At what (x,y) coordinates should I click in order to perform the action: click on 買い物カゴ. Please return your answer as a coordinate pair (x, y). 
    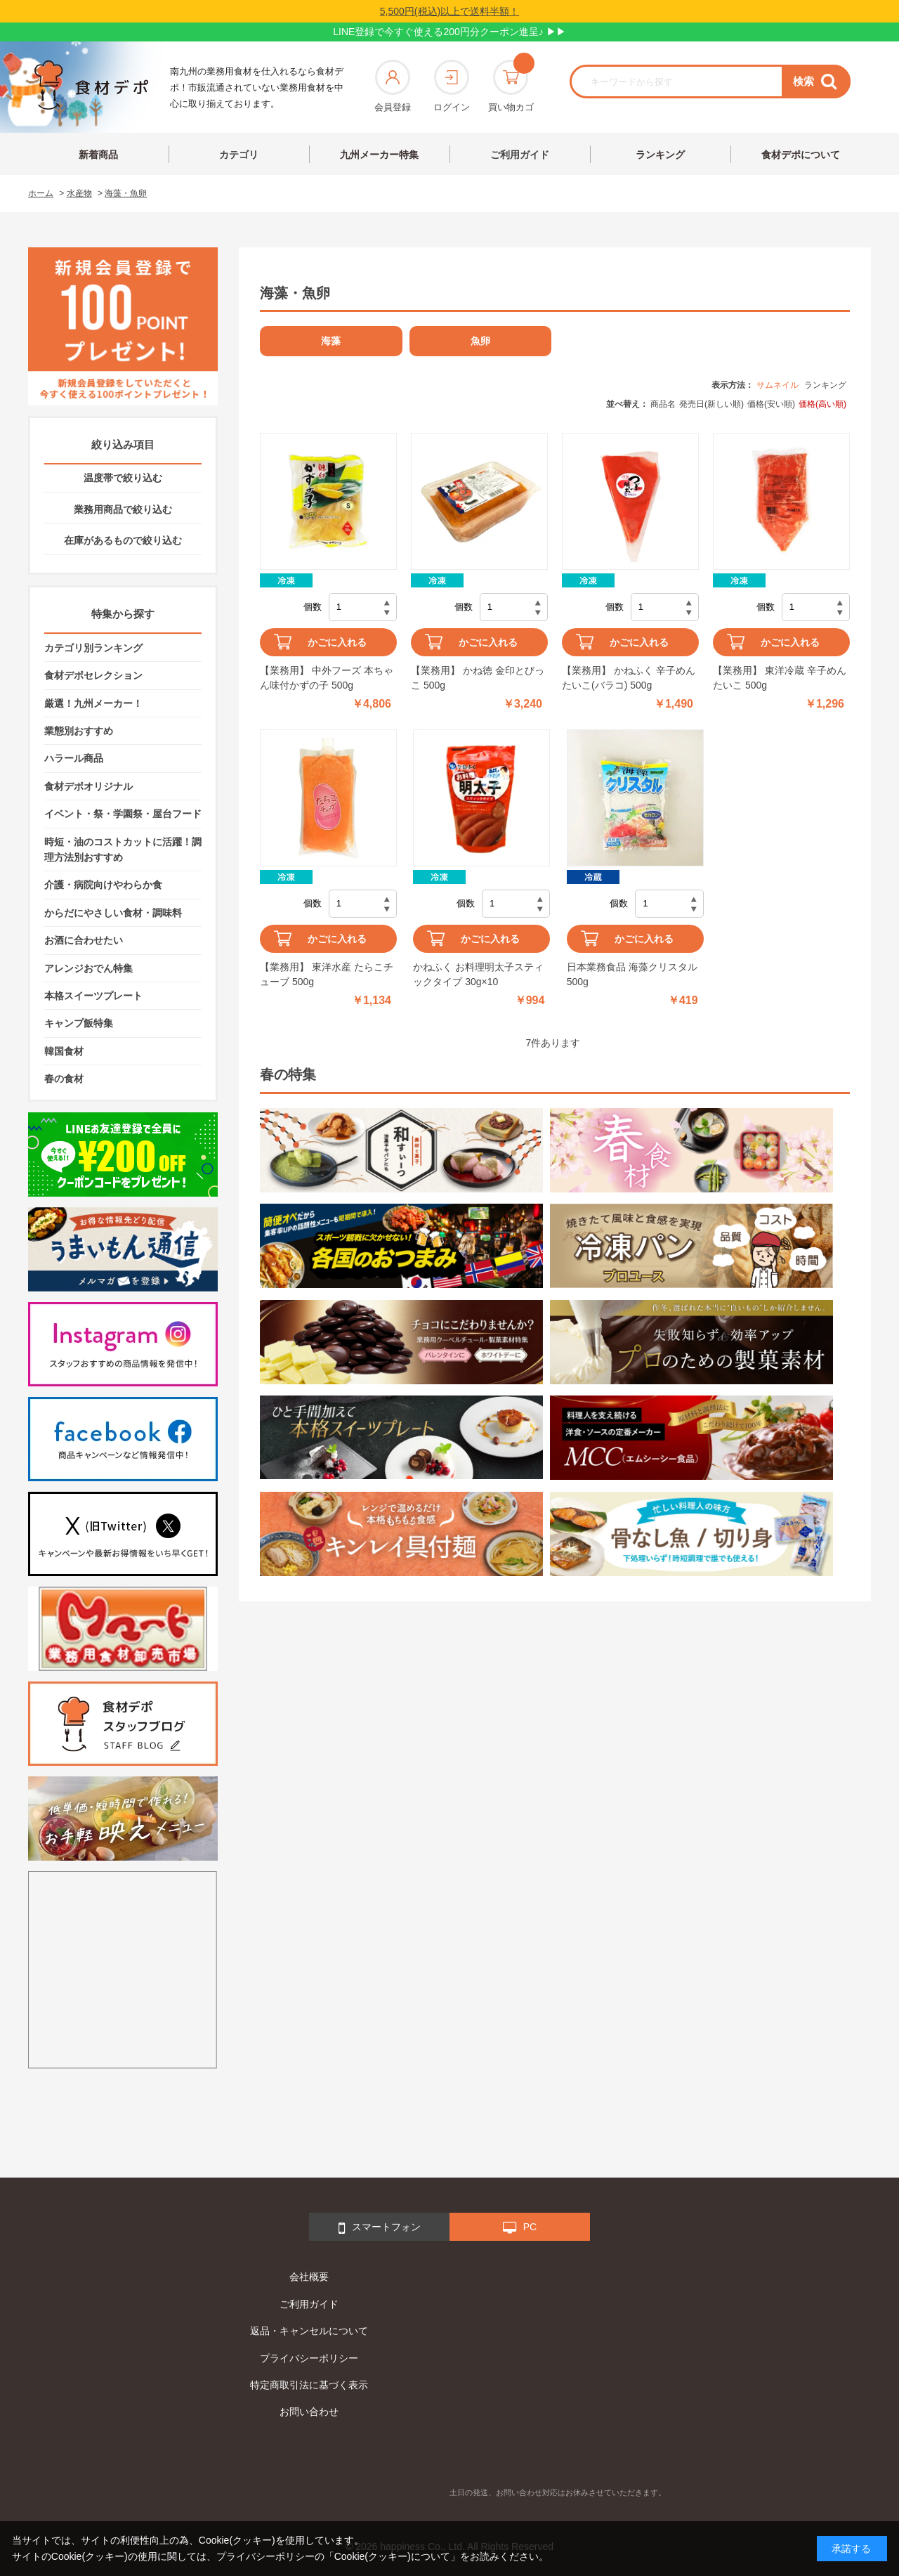
    Looking at the image, I should click on (511, 86).